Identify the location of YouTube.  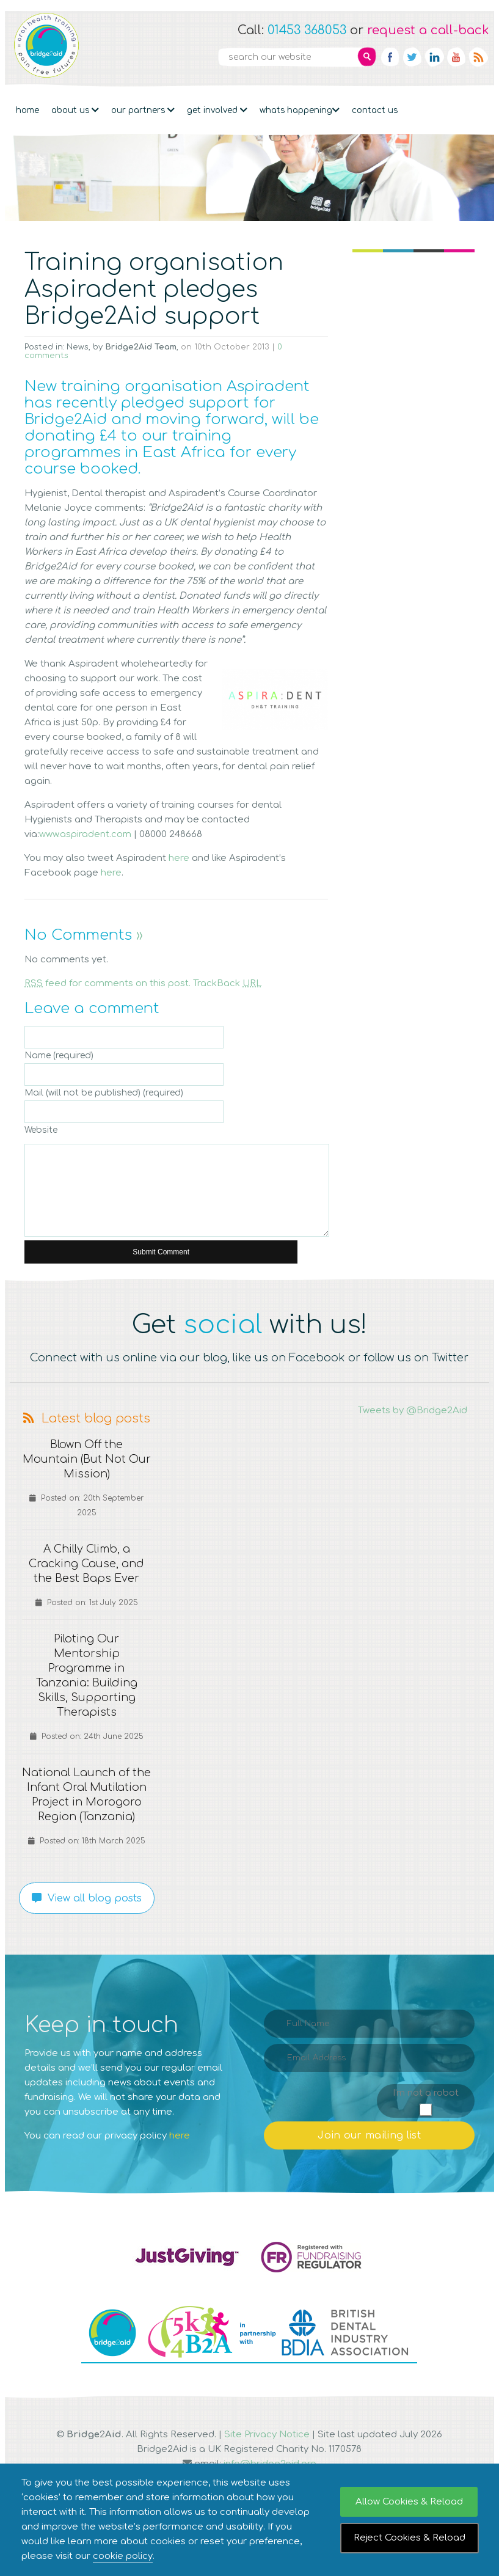
(456, 57).